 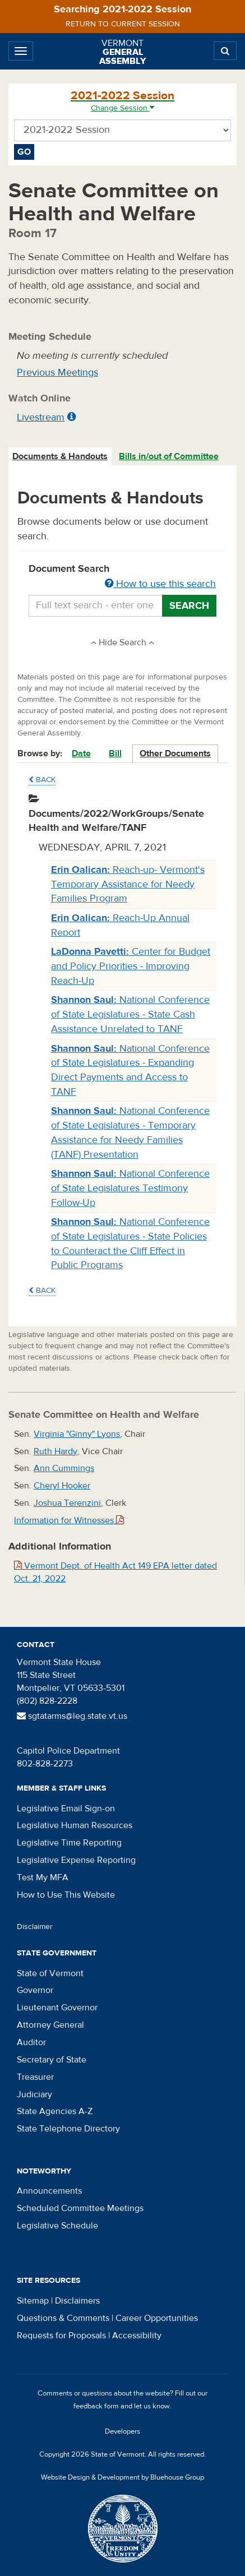 I want to click on State Agencies A-Z, so click(x=55, y=2111).